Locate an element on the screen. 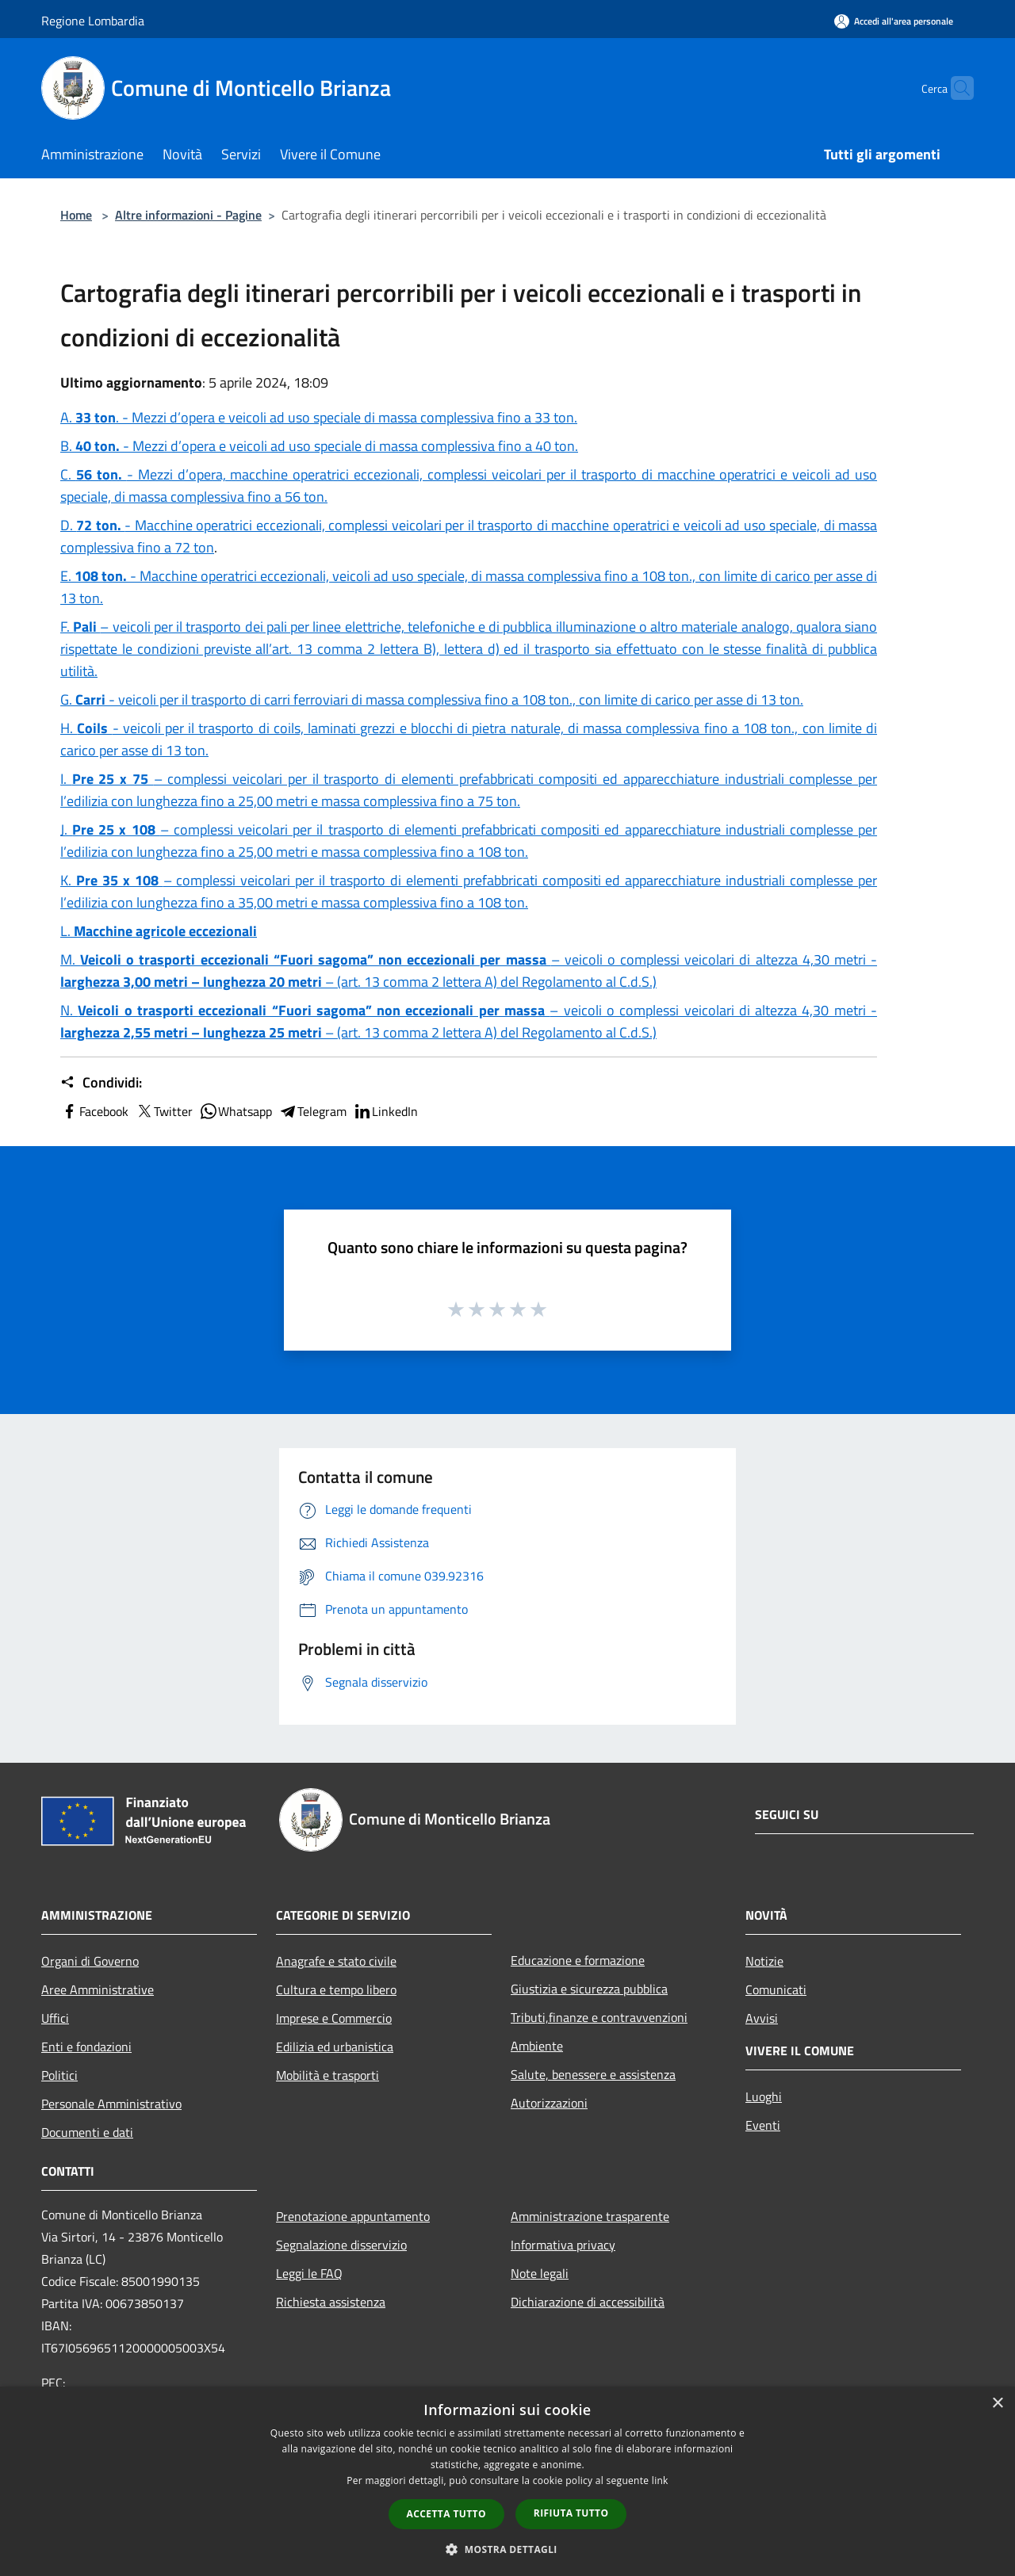 The image size is (1015, 2576). Dichiarazione di accessibilità is located at coordinates (588, 2301).